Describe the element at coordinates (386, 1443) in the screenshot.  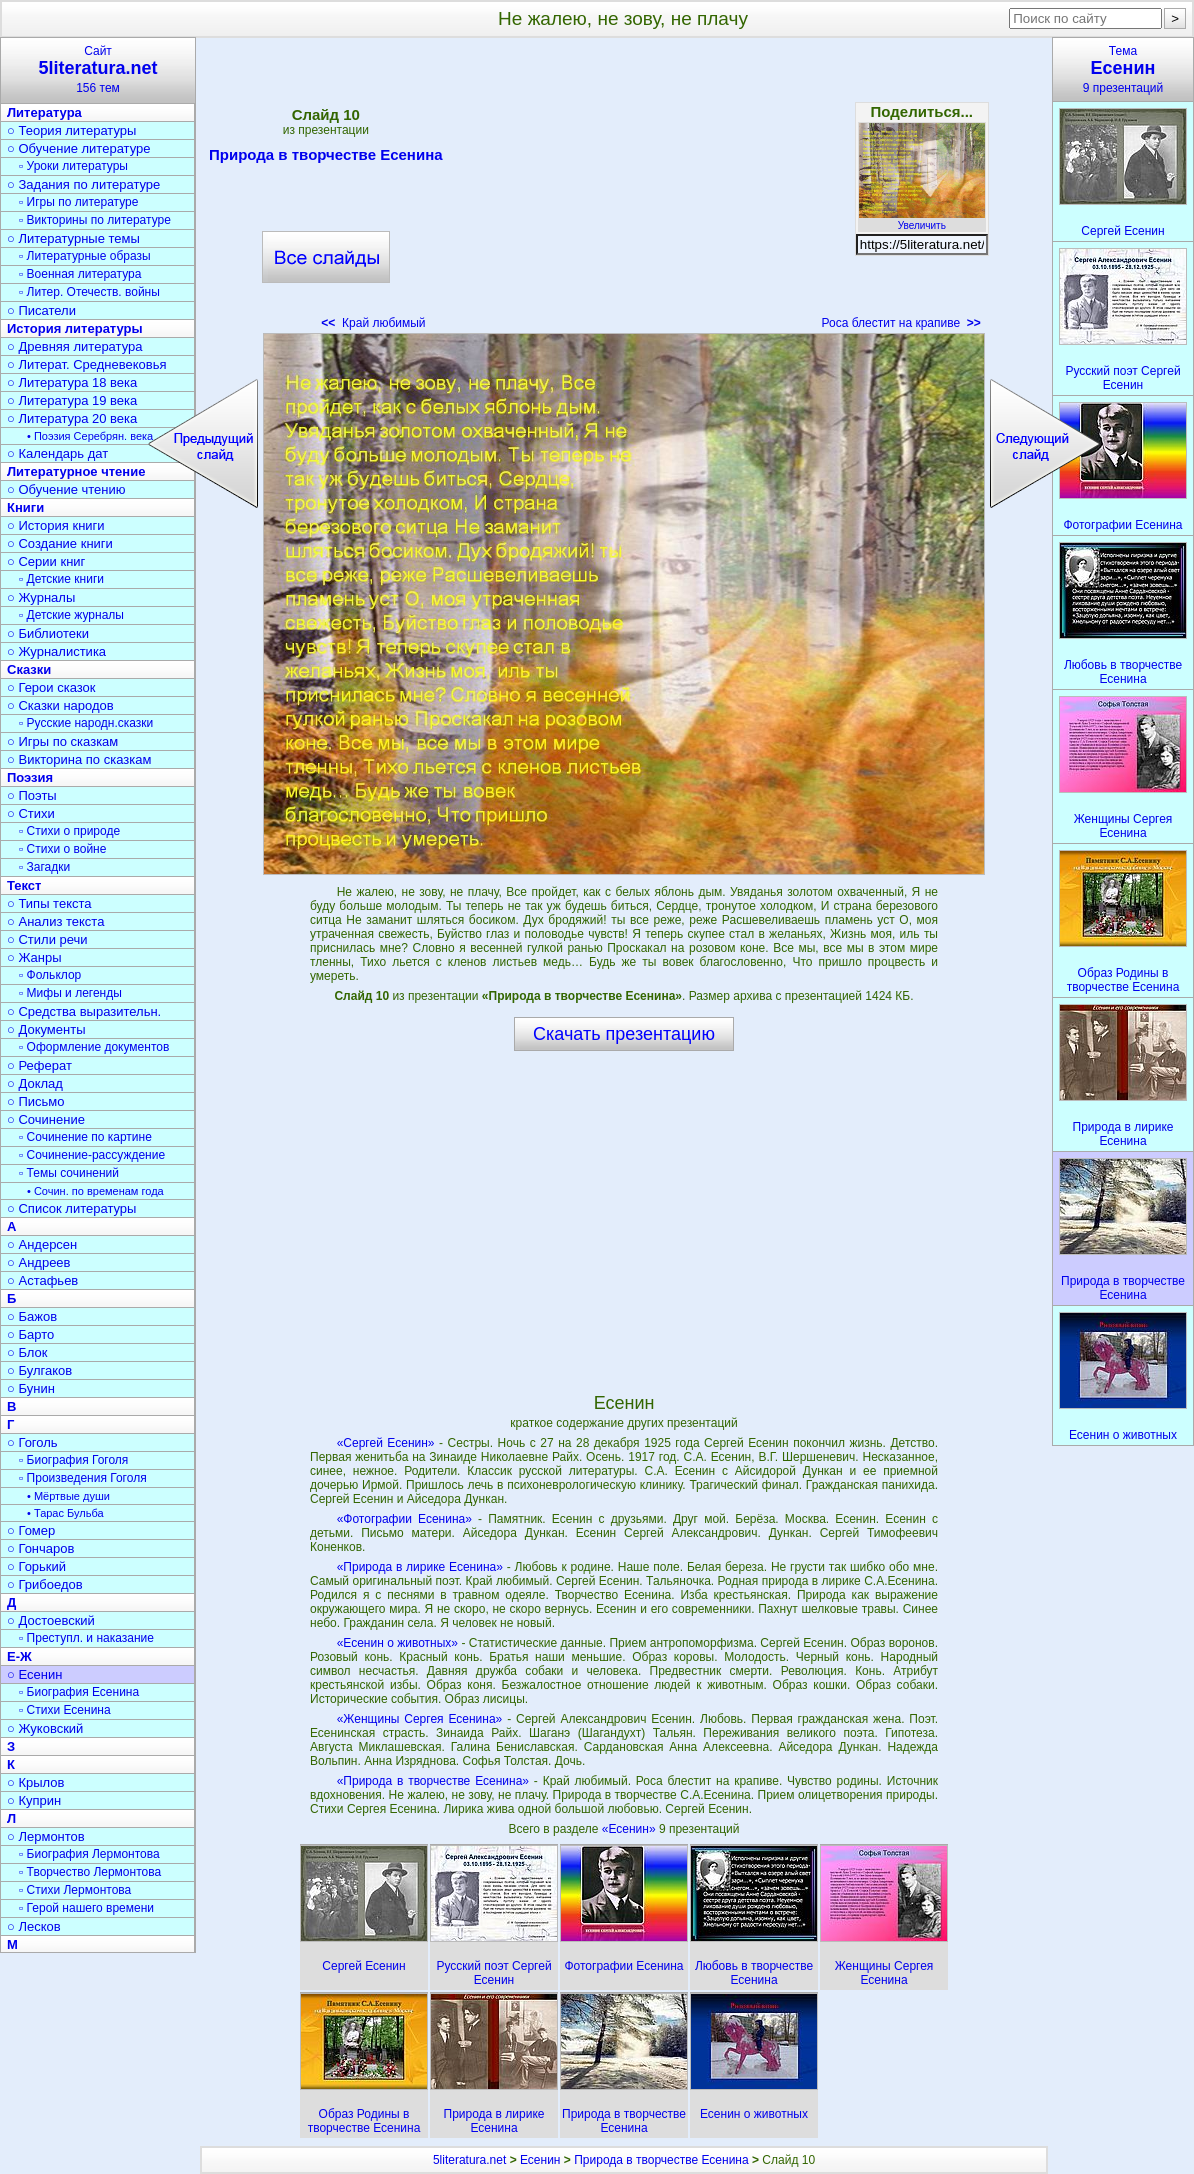
I see `«Сергей Есенин»` at that location.